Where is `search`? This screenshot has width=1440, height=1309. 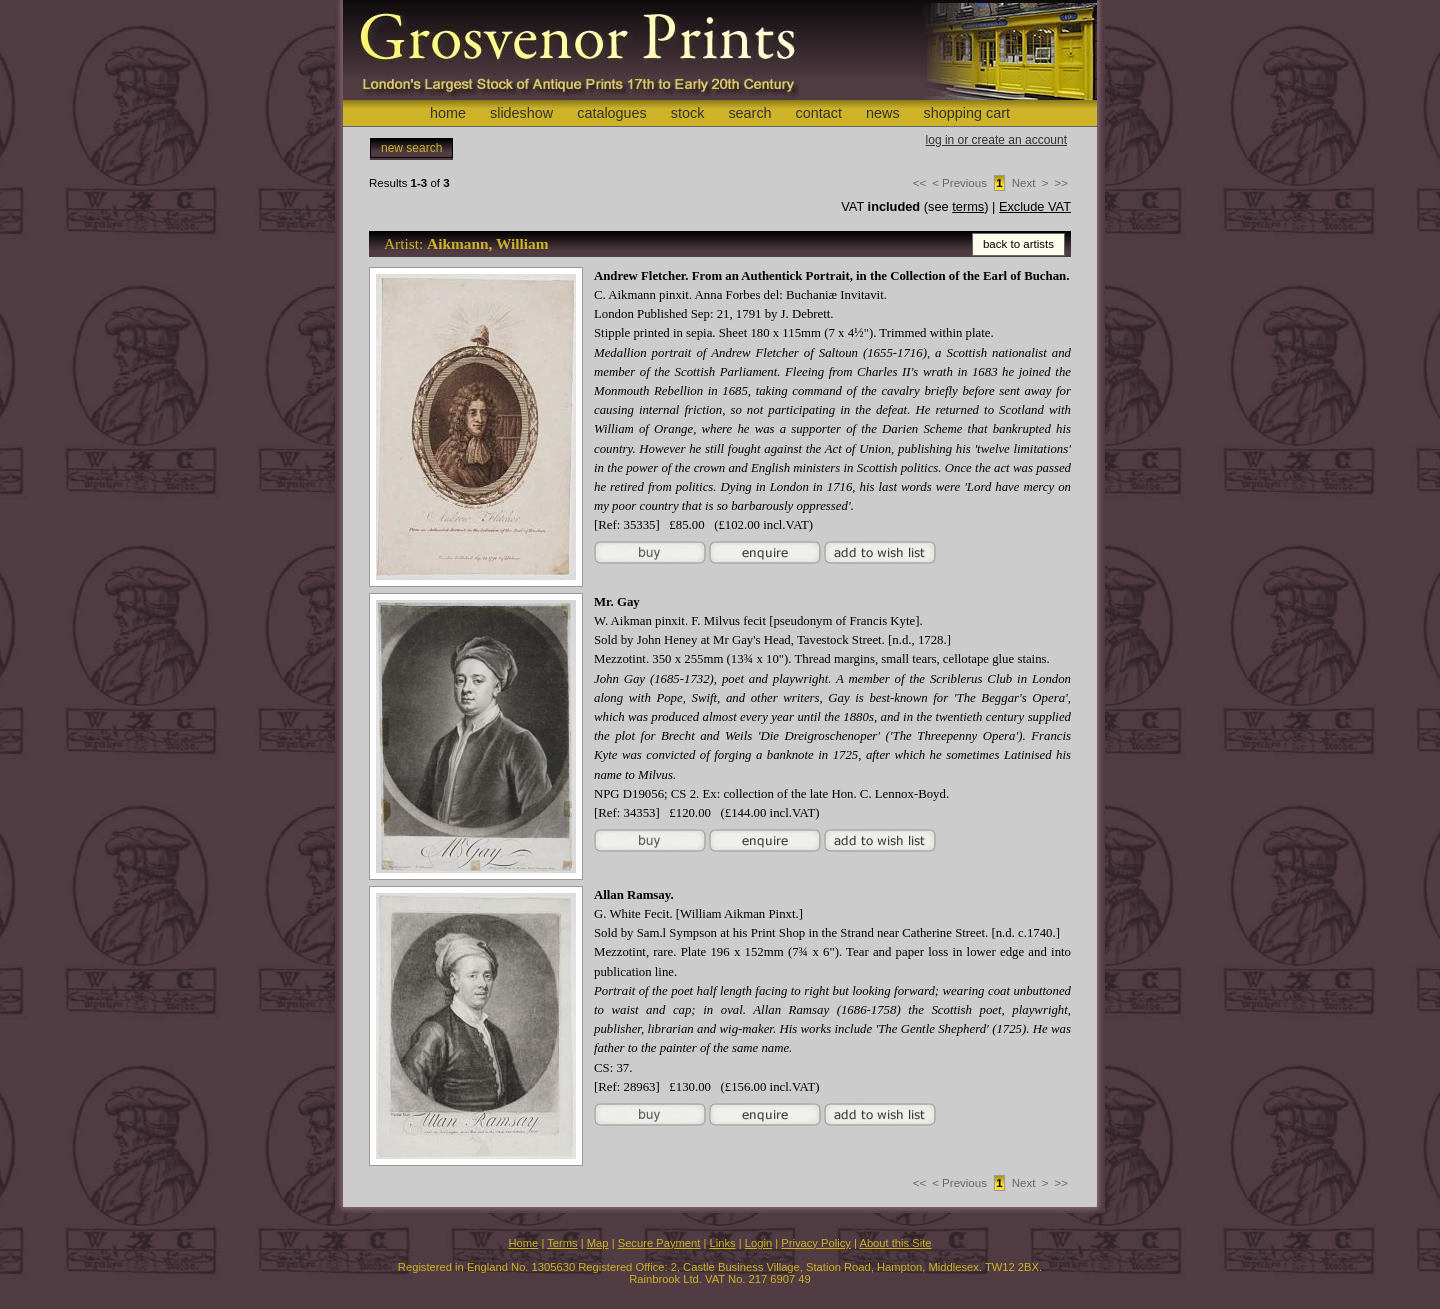
search is located at coordinates (749, 113).